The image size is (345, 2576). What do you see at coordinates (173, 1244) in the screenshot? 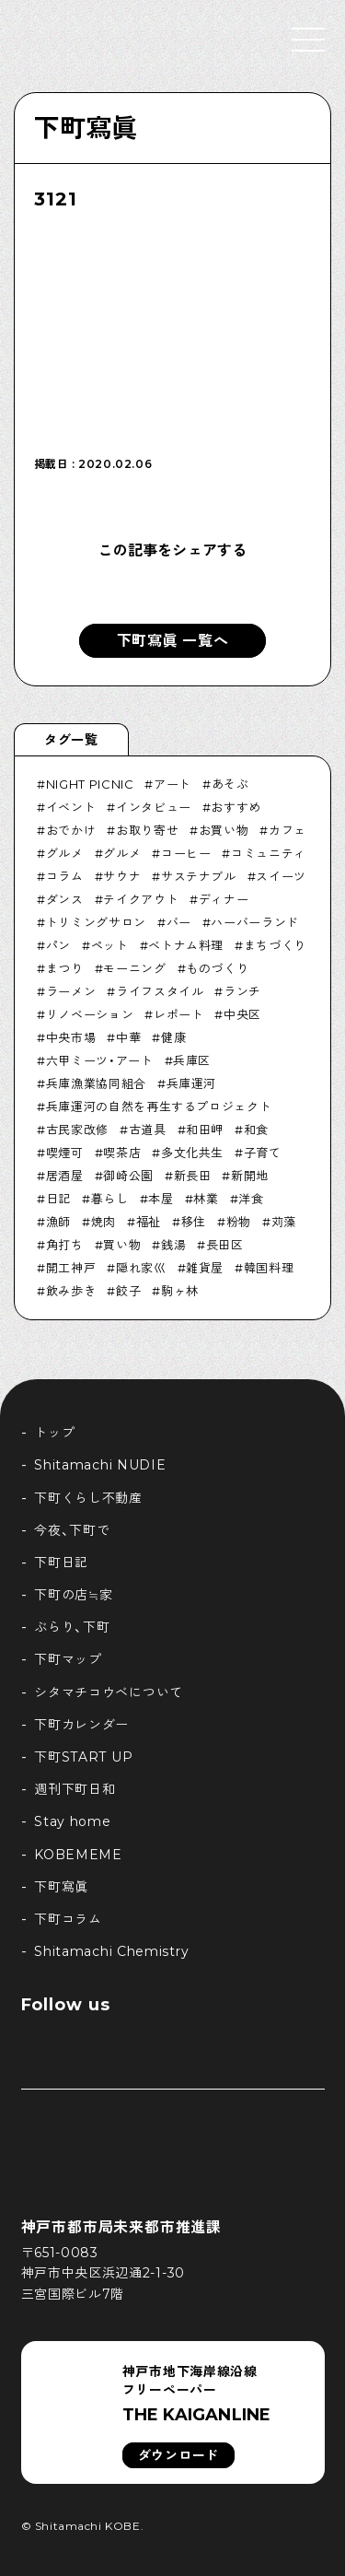
I see `銭湯` at bounding box center [173, 1244].